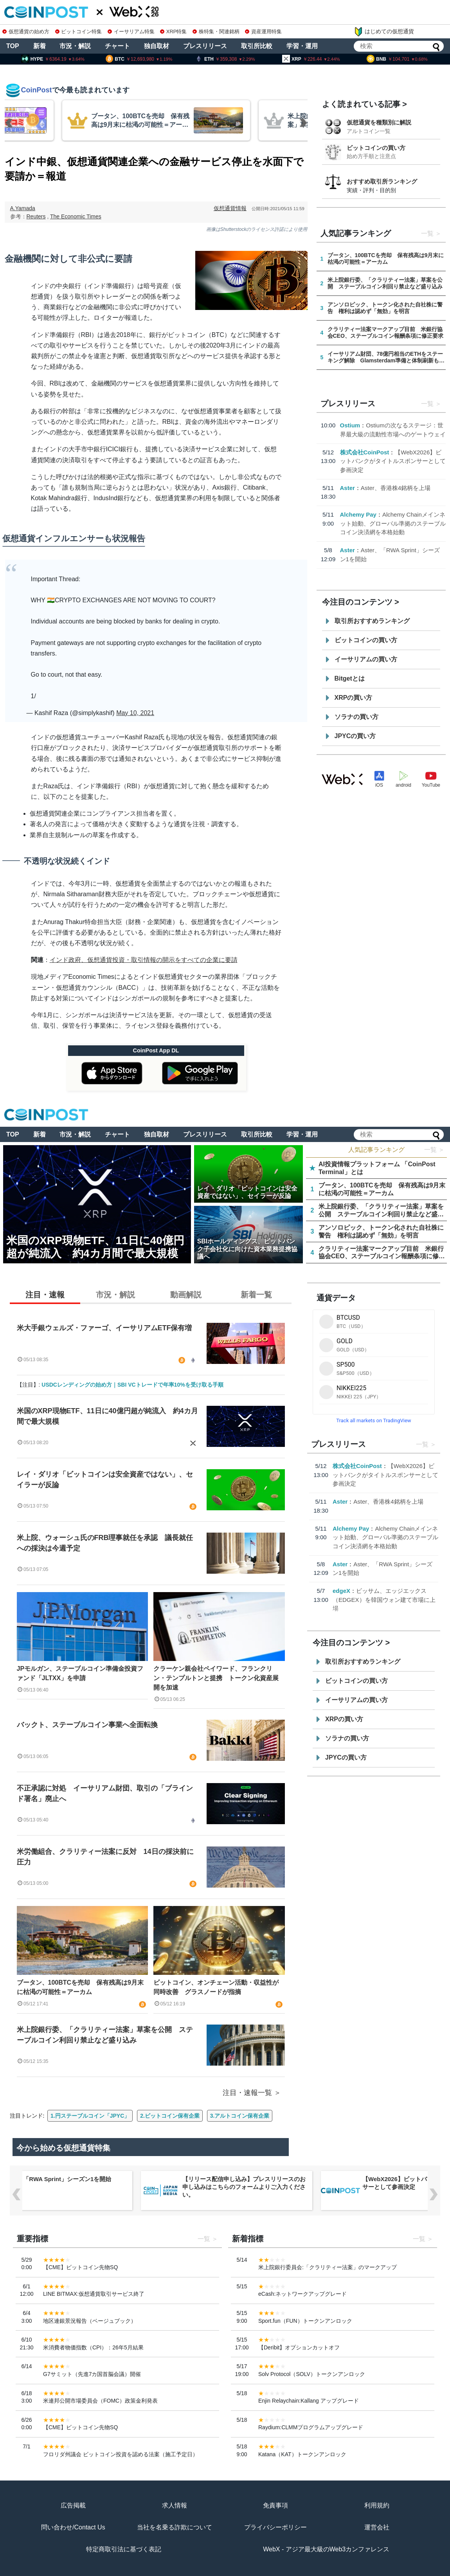 This screenshot has width=450, height=2576. I want to click on 【リリース配信申し込み】プレスリリースのお申し込みはこちらのフォームよりご入力ください。, so click(244, 2187).